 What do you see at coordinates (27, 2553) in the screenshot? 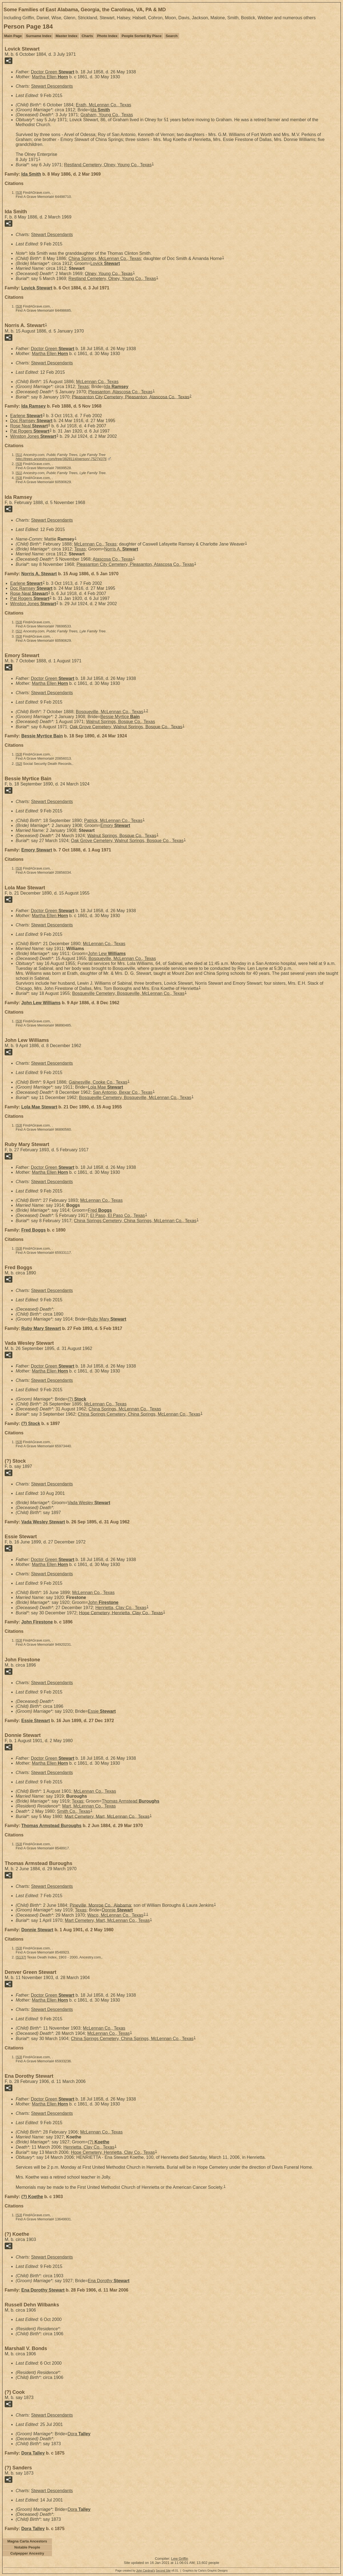
I see `Culpepper Ancestry` at bounding box center [27, 2553].